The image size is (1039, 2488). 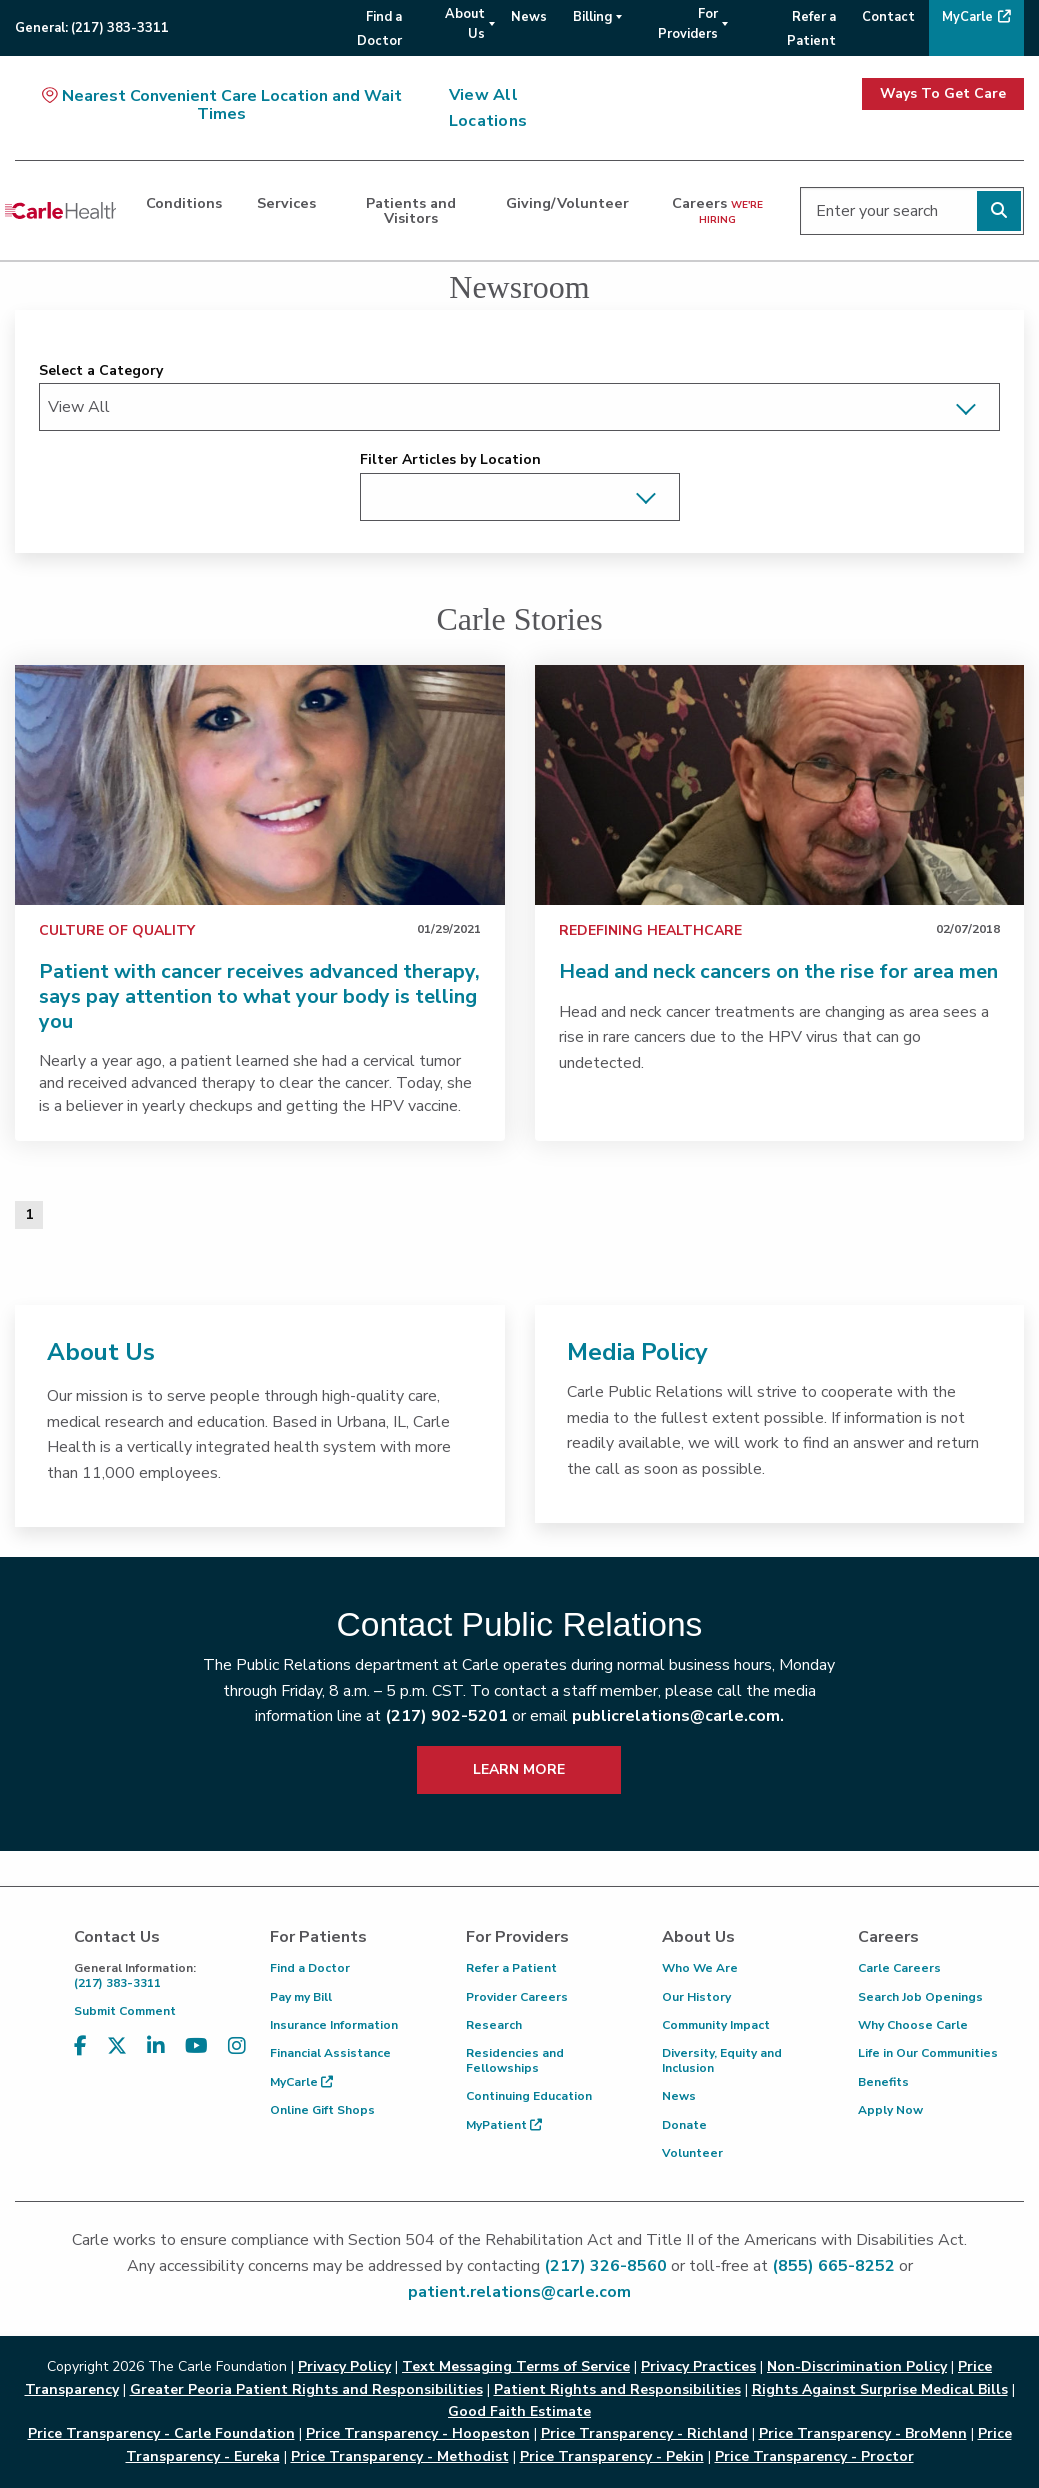 What do you see at coordinates (857, 2366) in the screenshot?
I see `Non-Discrimination Policy` at bounding box center [857, 2366].